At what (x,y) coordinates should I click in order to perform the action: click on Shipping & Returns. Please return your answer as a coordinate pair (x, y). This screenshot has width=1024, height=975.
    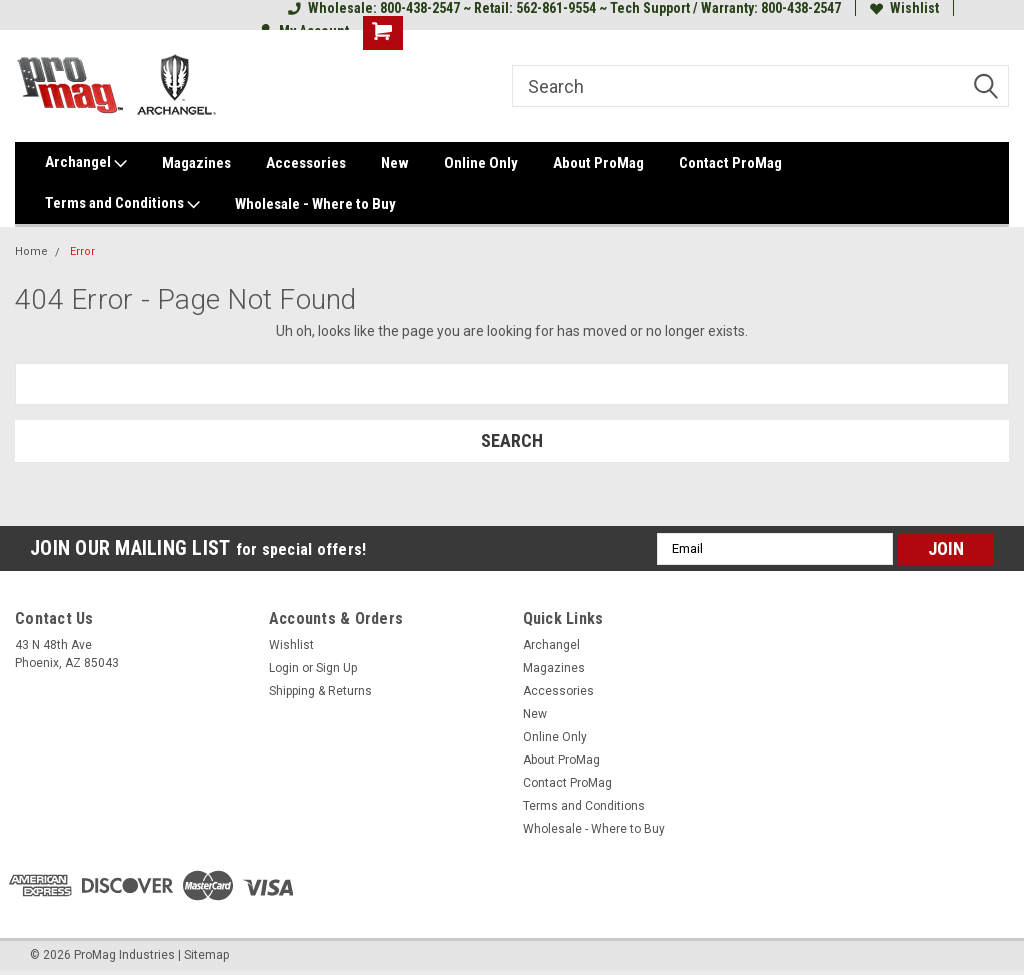
    Looking at the image, I should click on (320, 691).